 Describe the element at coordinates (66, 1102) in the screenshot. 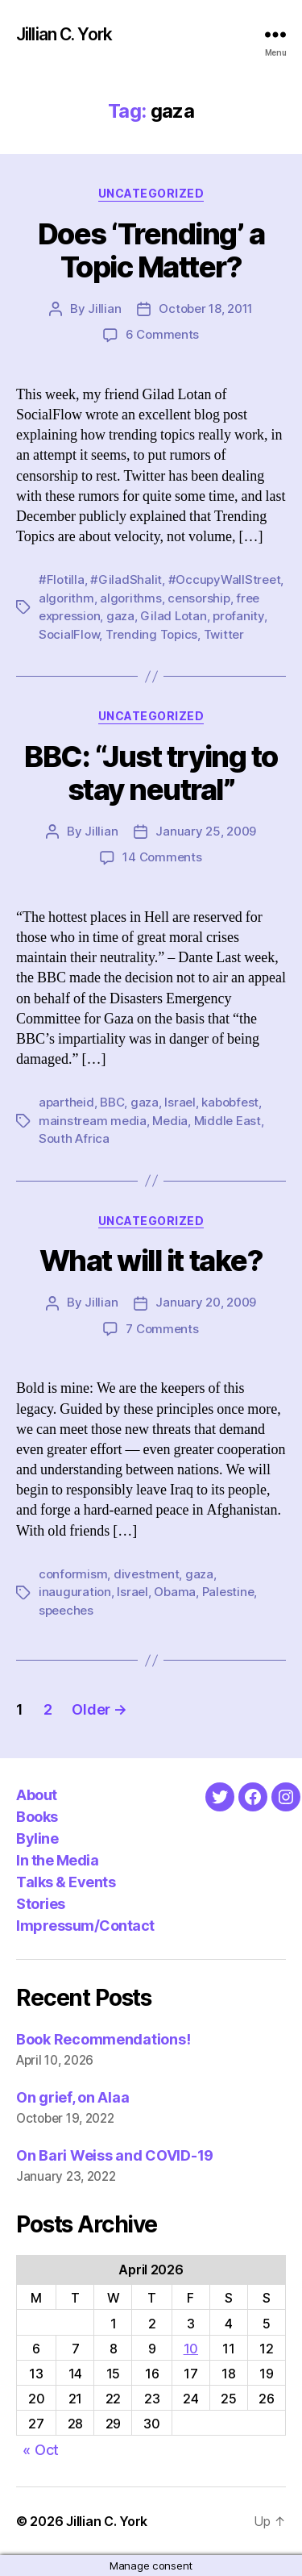

I see `apartheid` at that location.